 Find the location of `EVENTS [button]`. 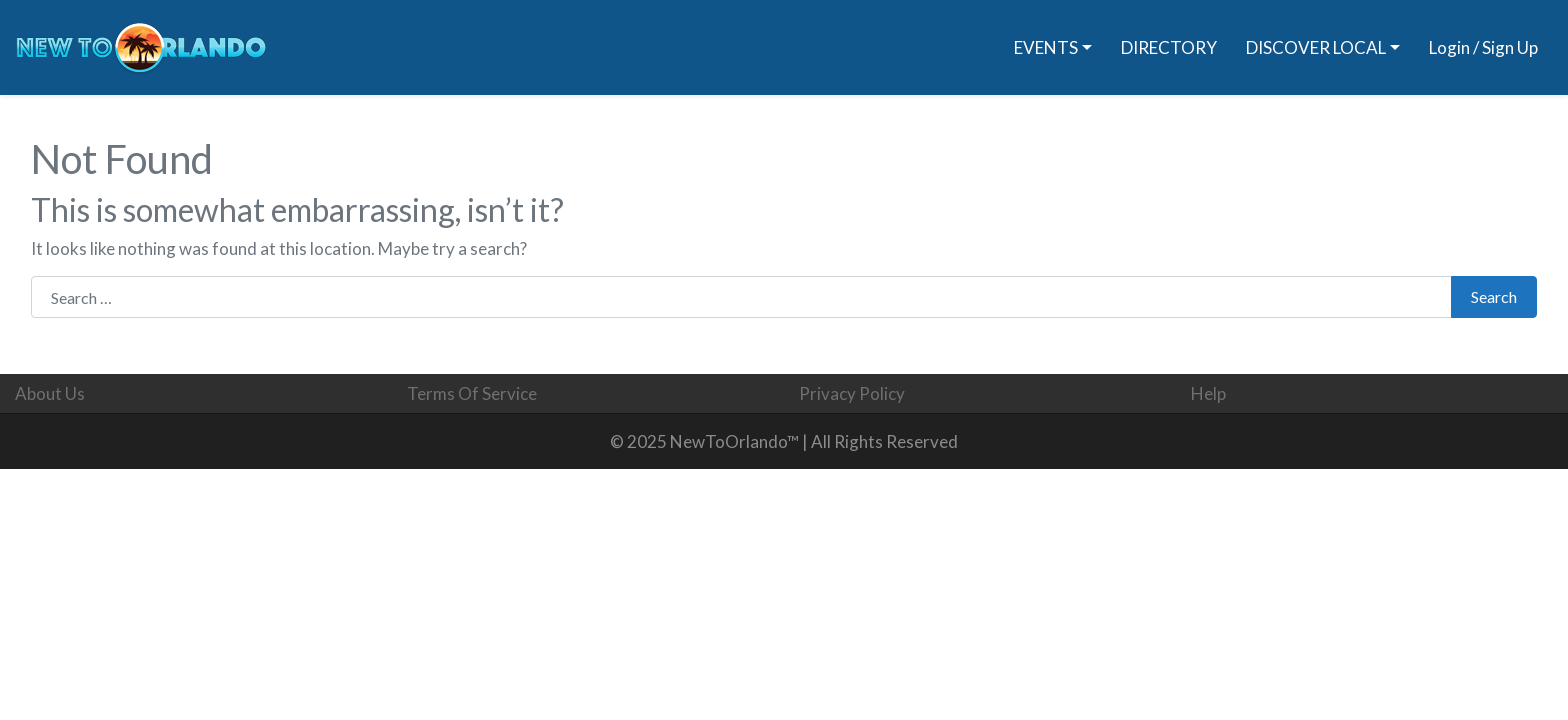

EVENTS [button] is located at coordinates (1046, 47).